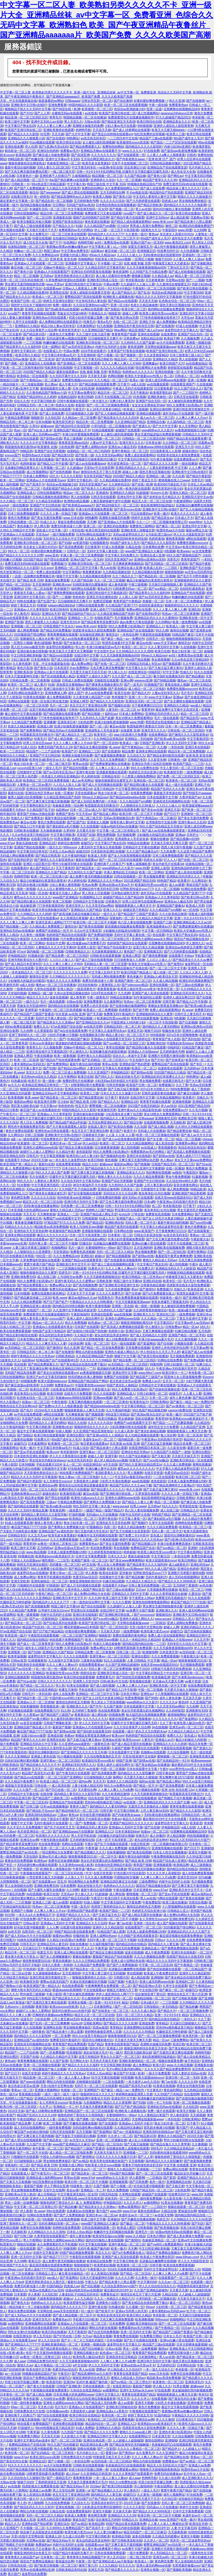 The height and width of the screenshot is (2576, 214). What do you see at coordinates (57, 1543) in the screenshot?
I see `av鲁丝一区鲁丝二区鲁丝三区` at bounding box center [57, 1543].